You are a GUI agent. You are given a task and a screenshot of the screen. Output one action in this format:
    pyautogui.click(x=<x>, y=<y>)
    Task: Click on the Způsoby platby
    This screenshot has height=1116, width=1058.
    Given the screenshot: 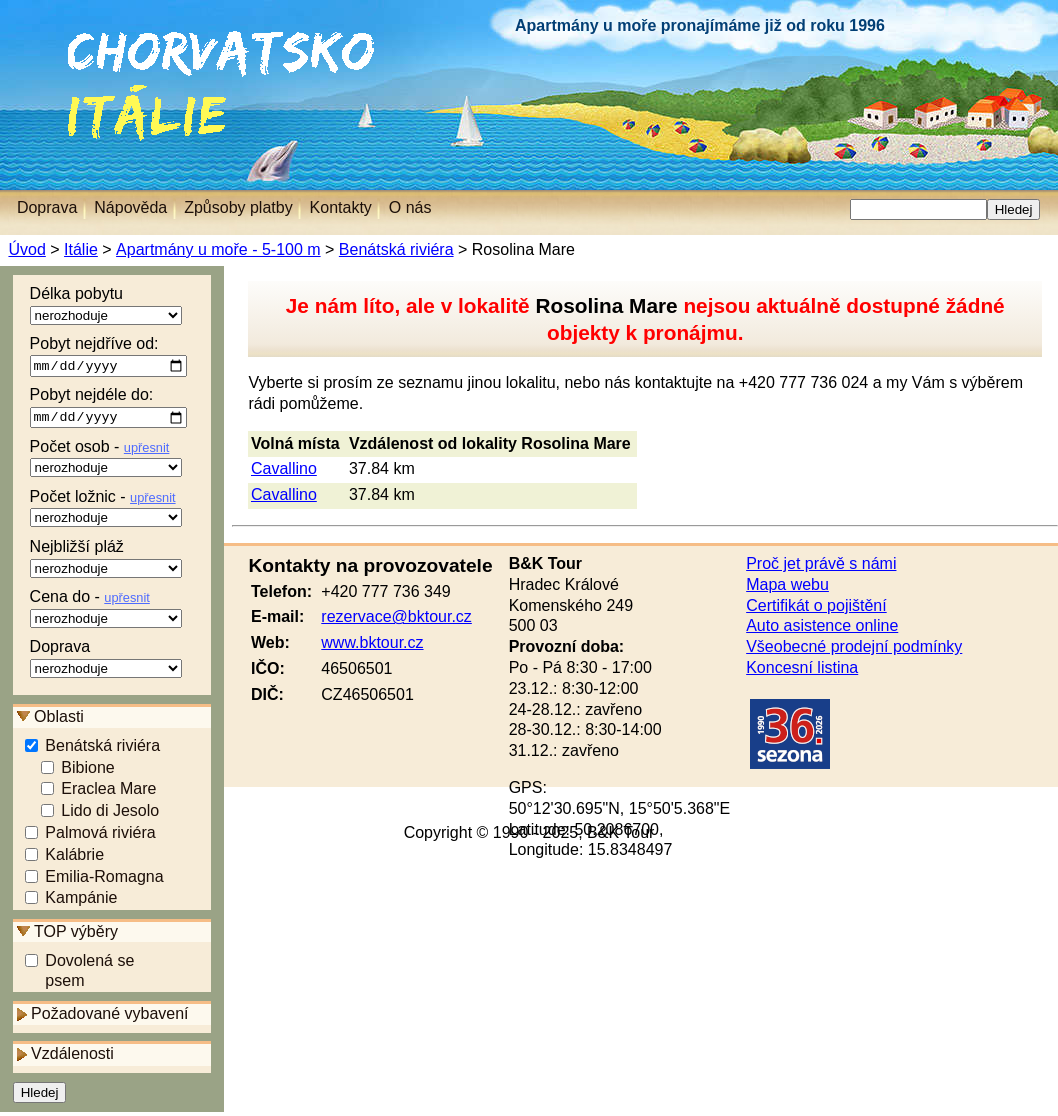 What is the action you would take?
    pyautogui.click(x=238, y=207)
    